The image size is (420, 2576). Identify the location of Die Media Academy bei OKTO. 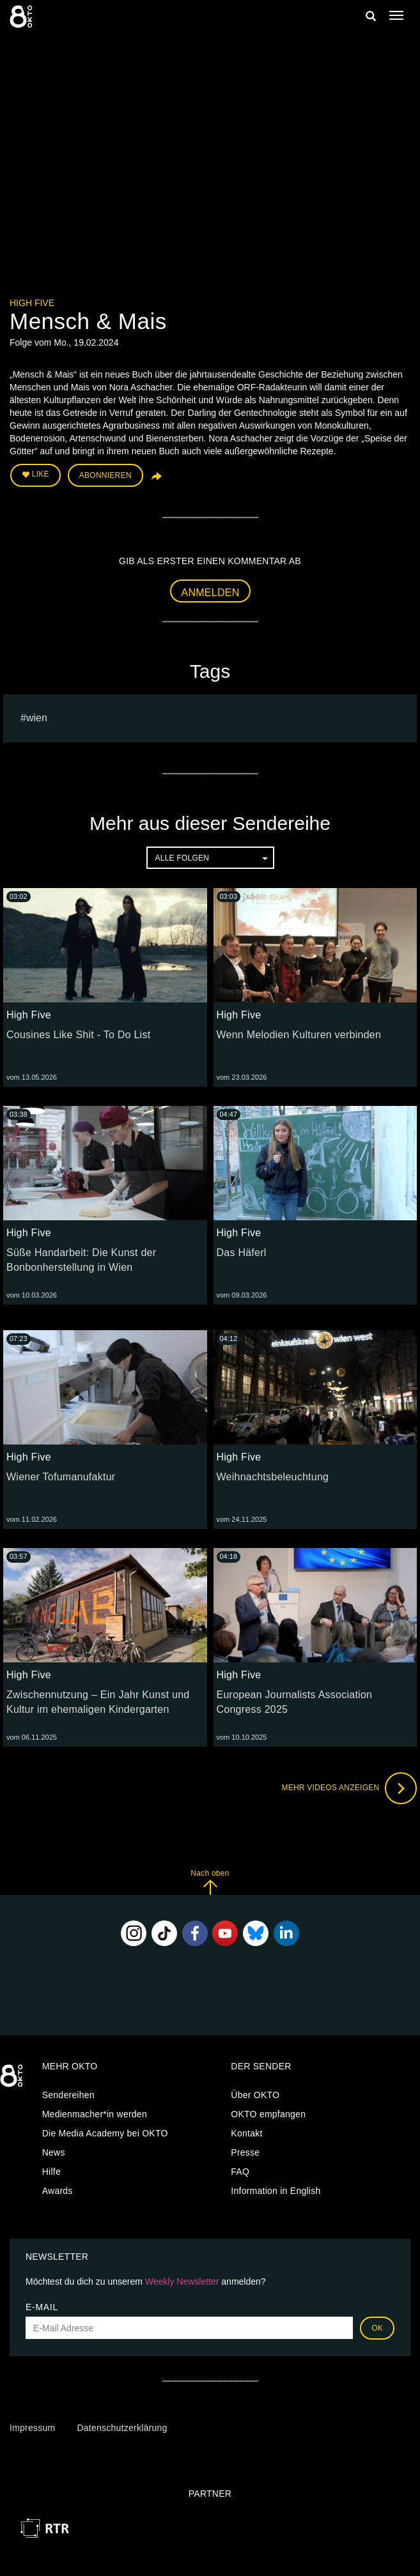
(105, 2133).